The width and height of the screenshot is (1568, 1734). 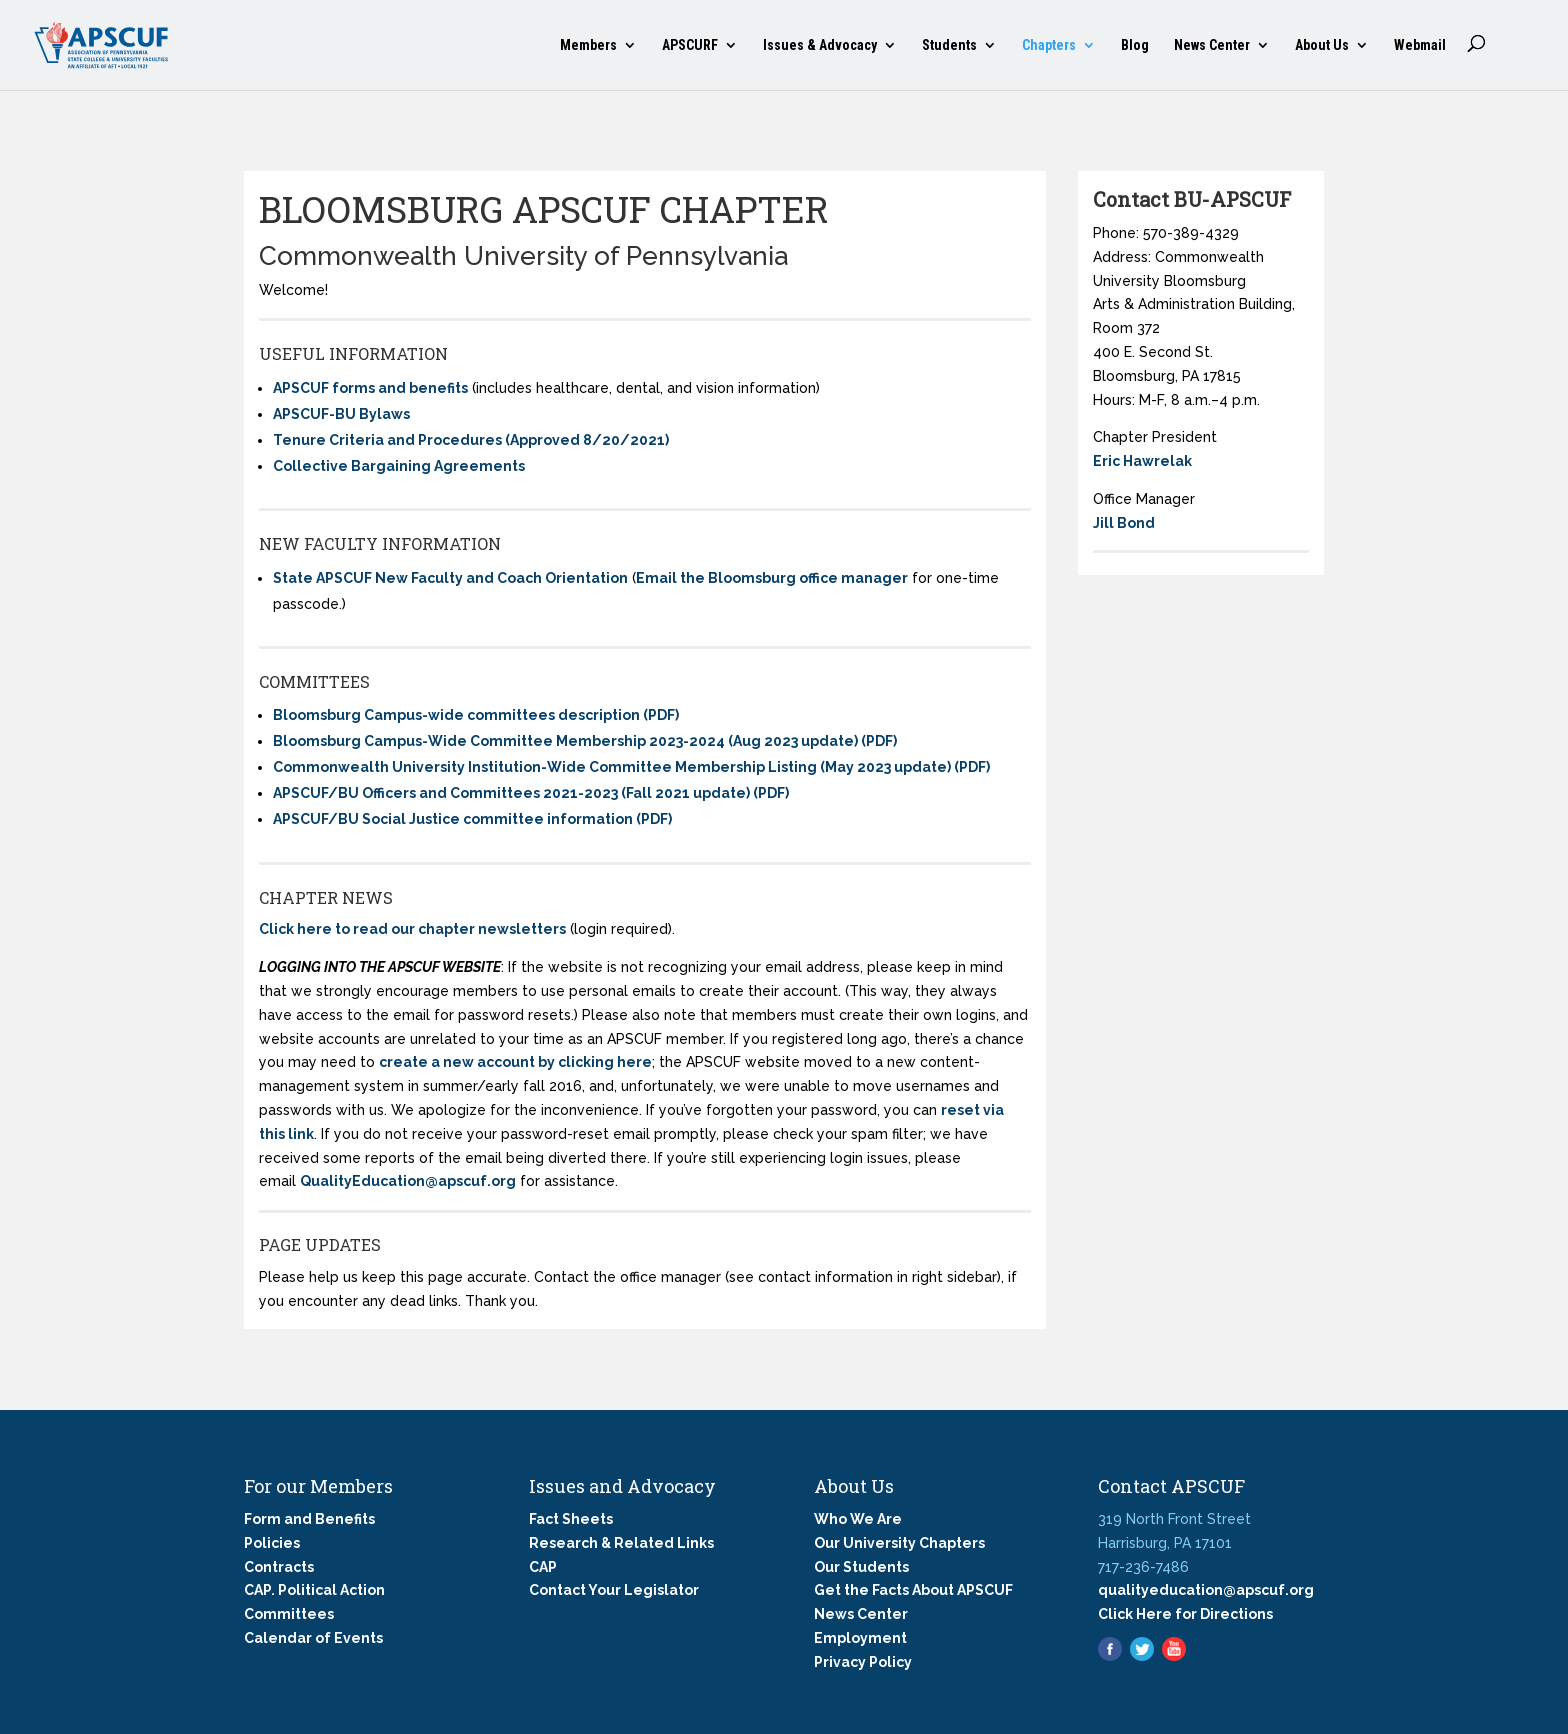 What do you see at coordinates (913, 1590) in the screenshot?
I see `Get the Facts About APSCUF` at bounding box center [913, 1590].